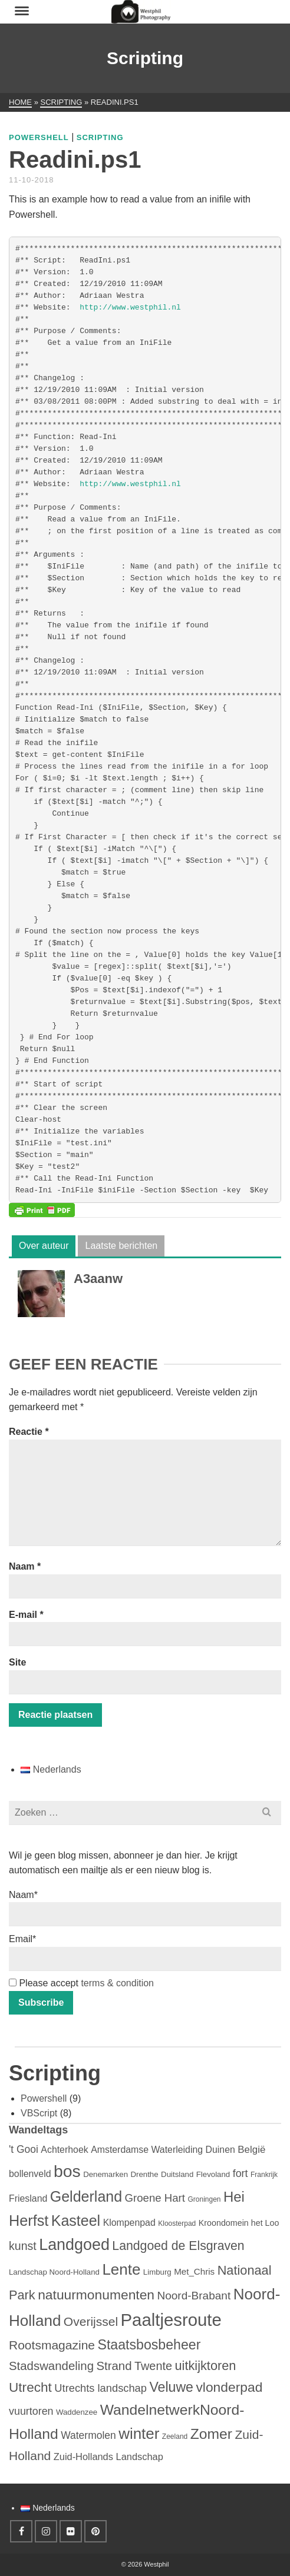 Image resolution: width=290 pixels, height=2576 pixels. I want to click on België [België (8 items)], so click(251, 2149).